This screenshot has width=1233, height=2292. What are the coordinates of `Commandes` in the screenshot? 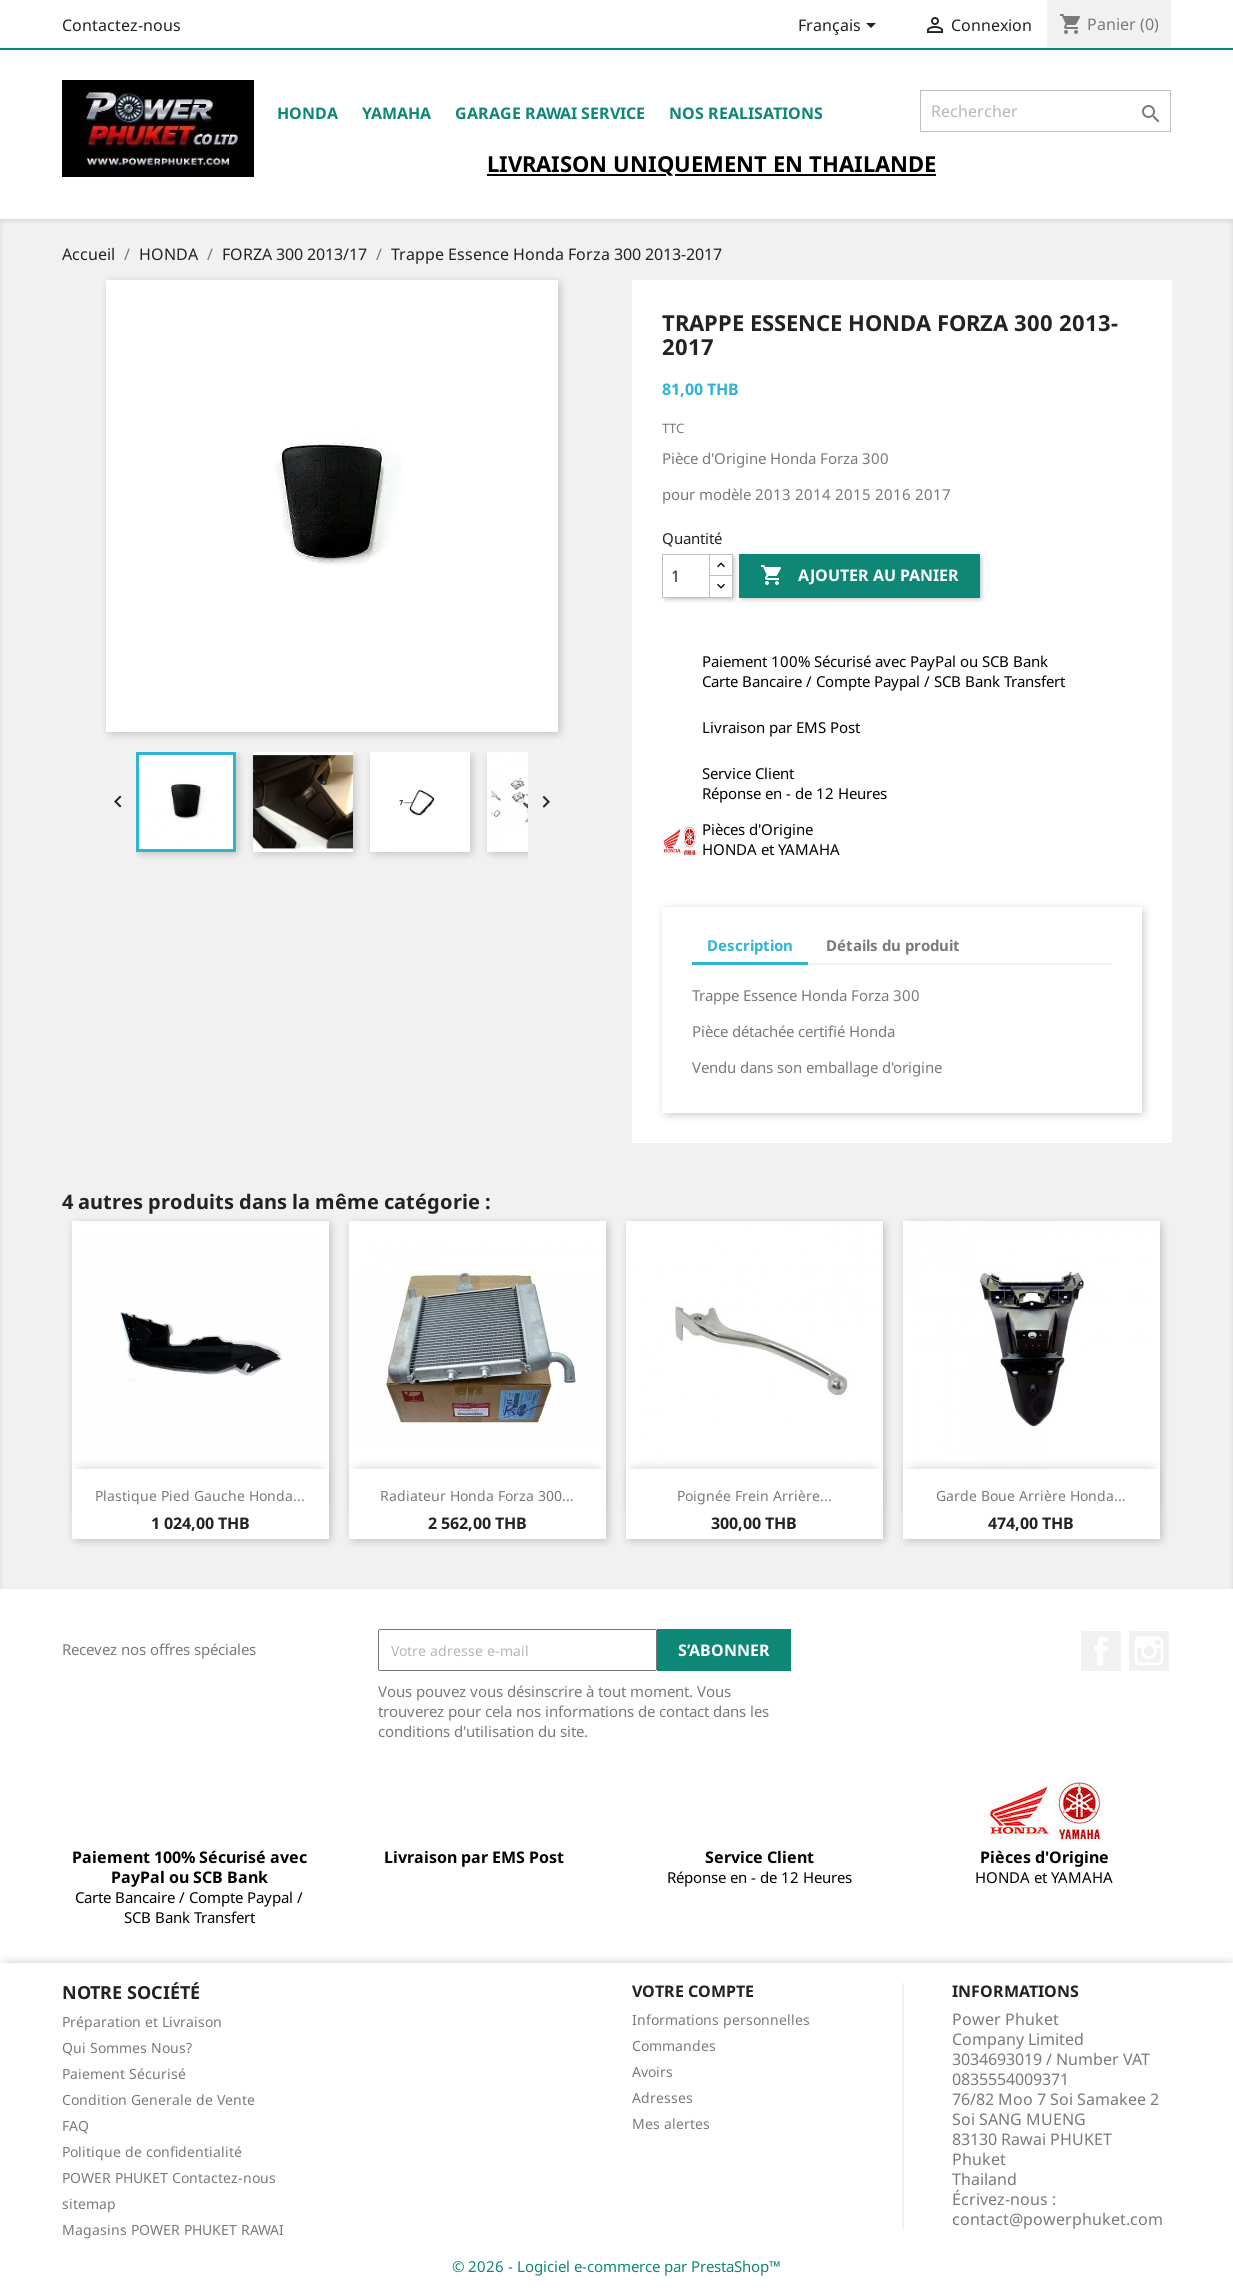 It's located at (674, 2045).